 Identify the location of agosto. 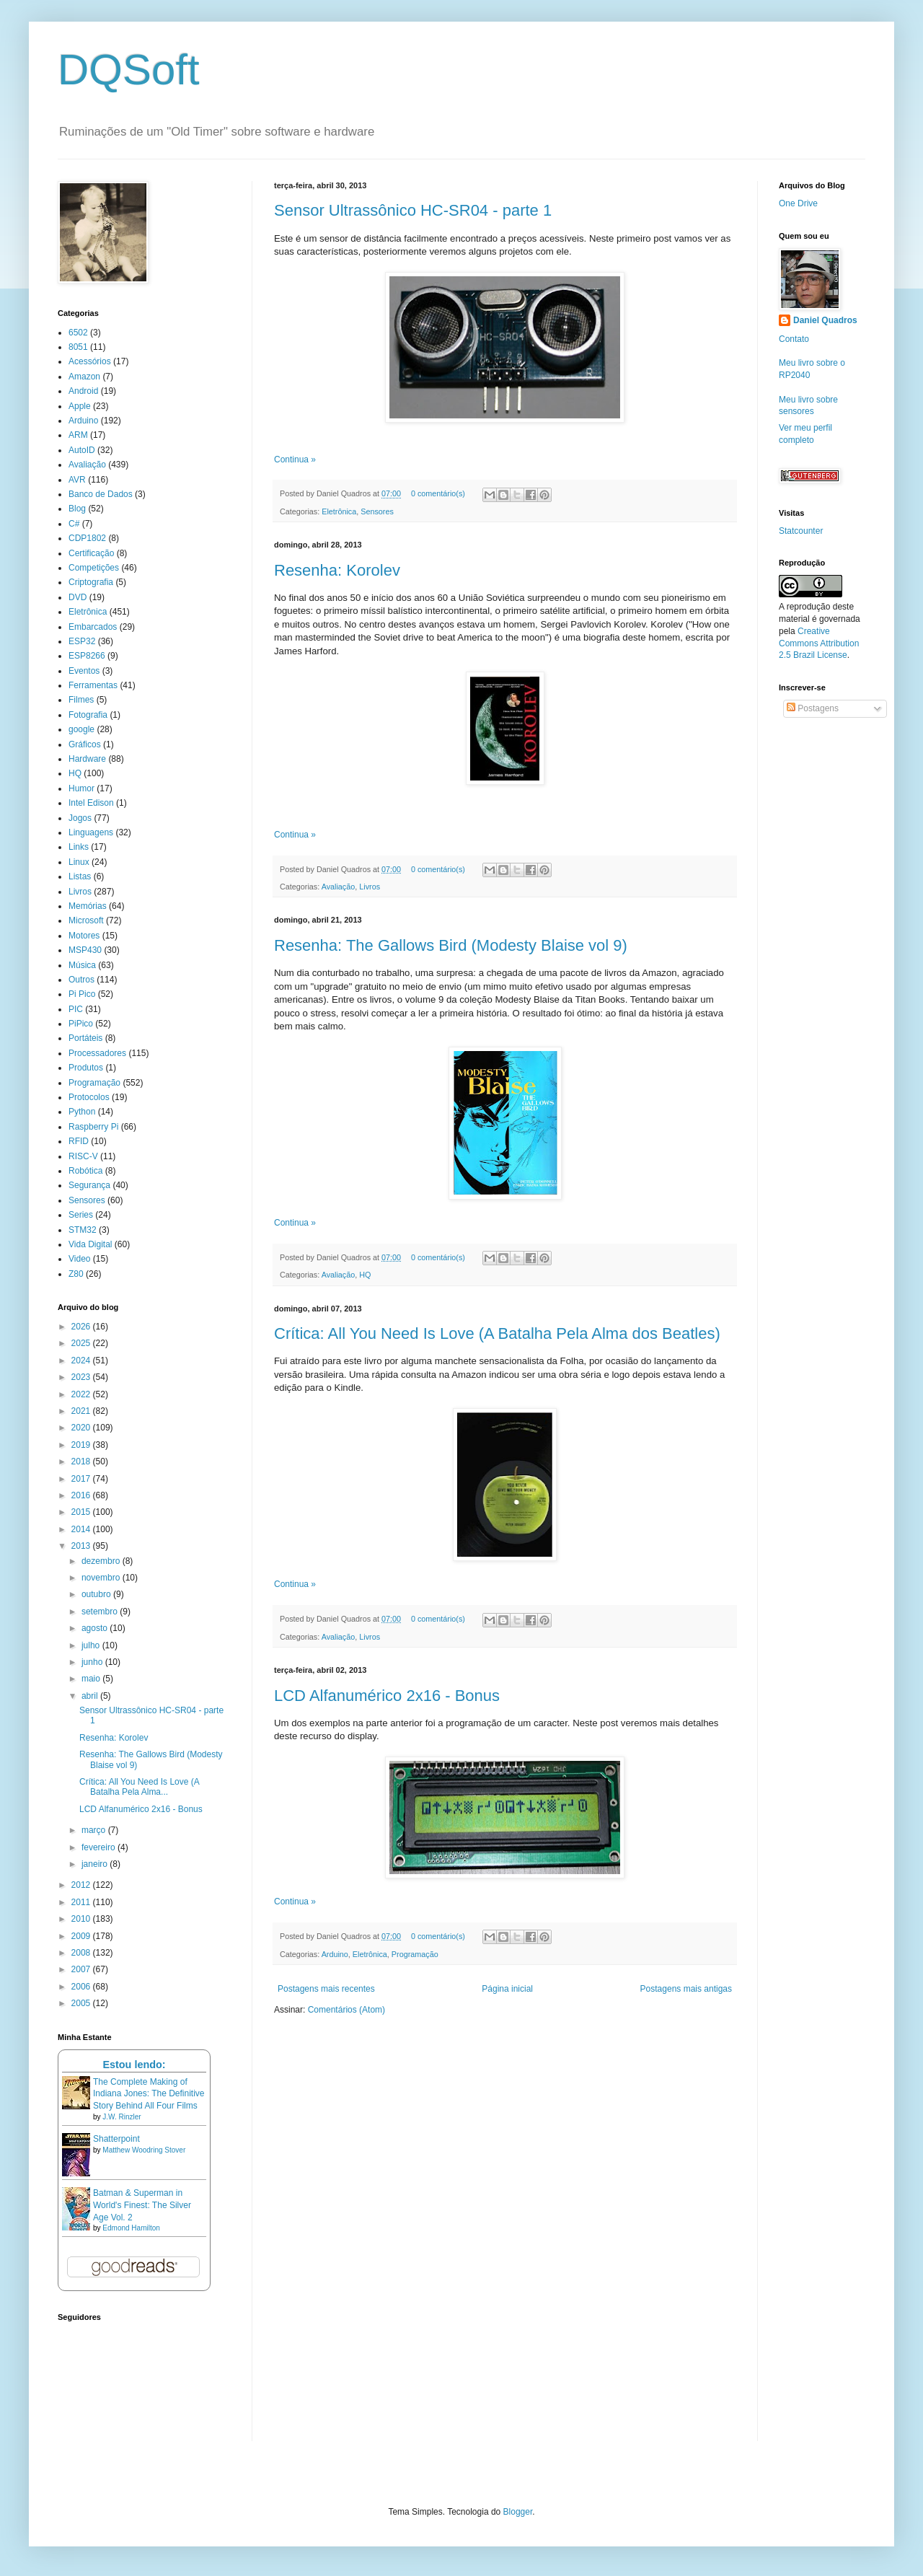
(95, 1628).